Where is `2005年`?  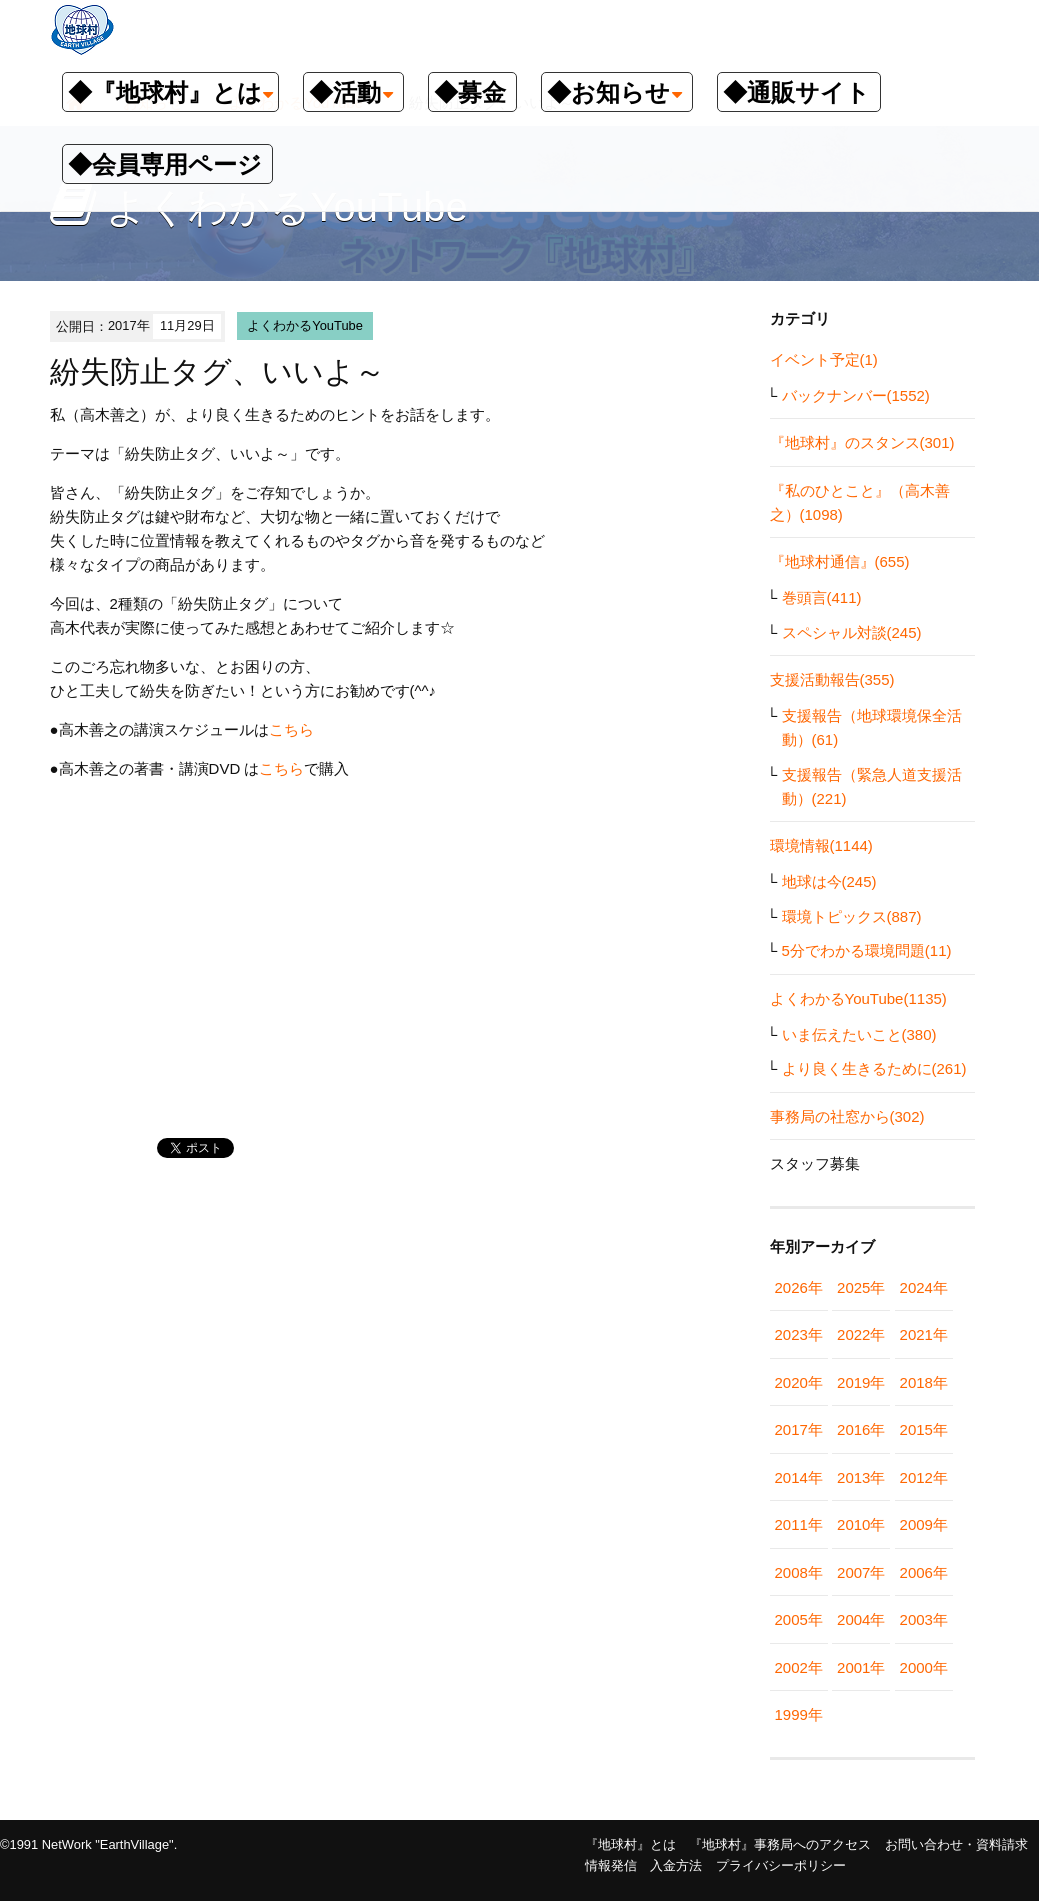 2005年 is located at coordinates (799, 1619).